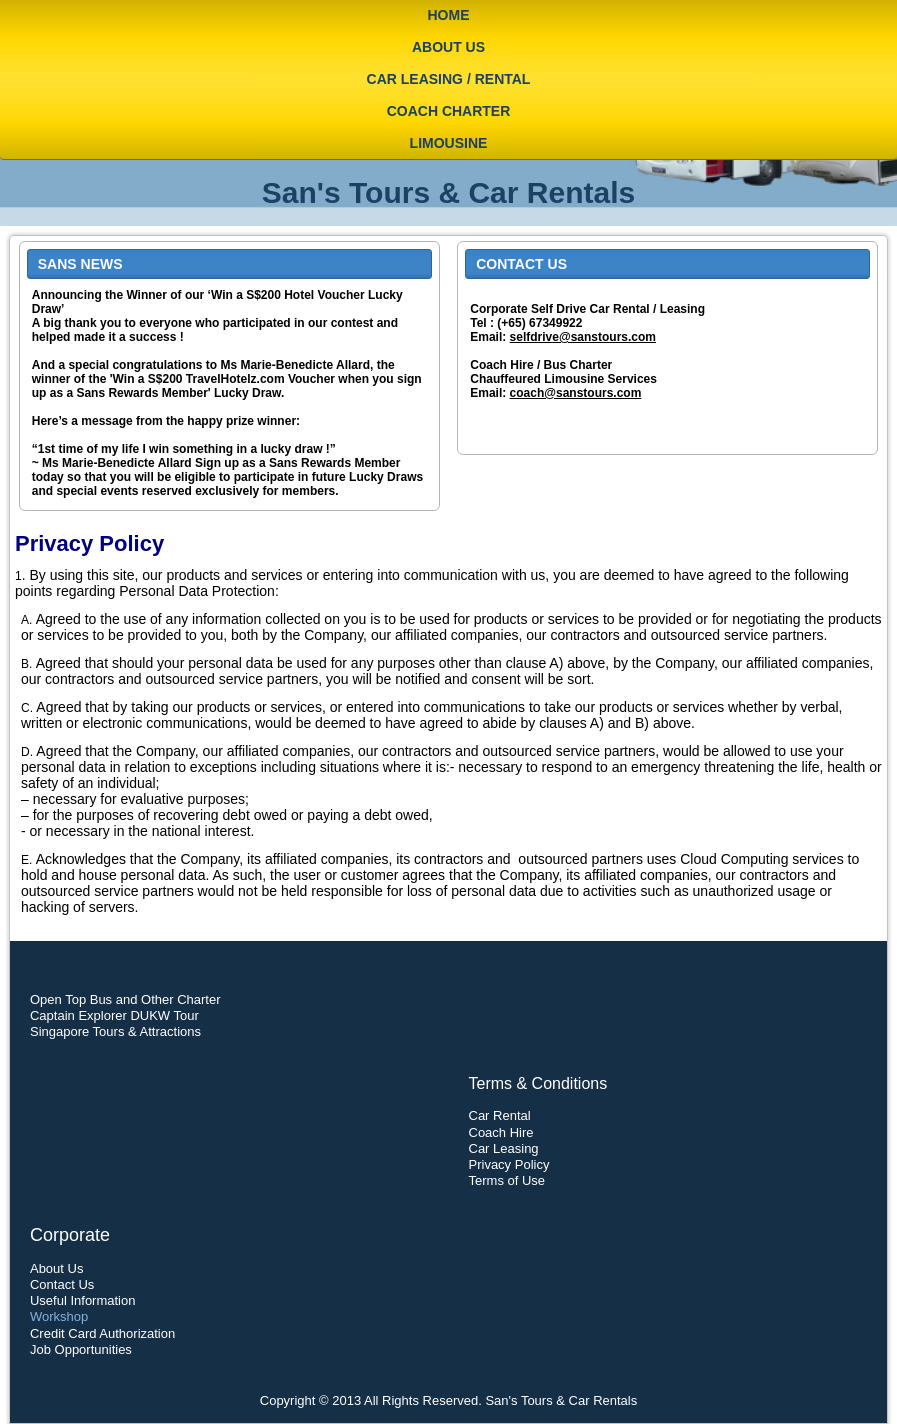  Describe the element at coordinates (448, 47) in the screenshot. I see `About Us` at that location.